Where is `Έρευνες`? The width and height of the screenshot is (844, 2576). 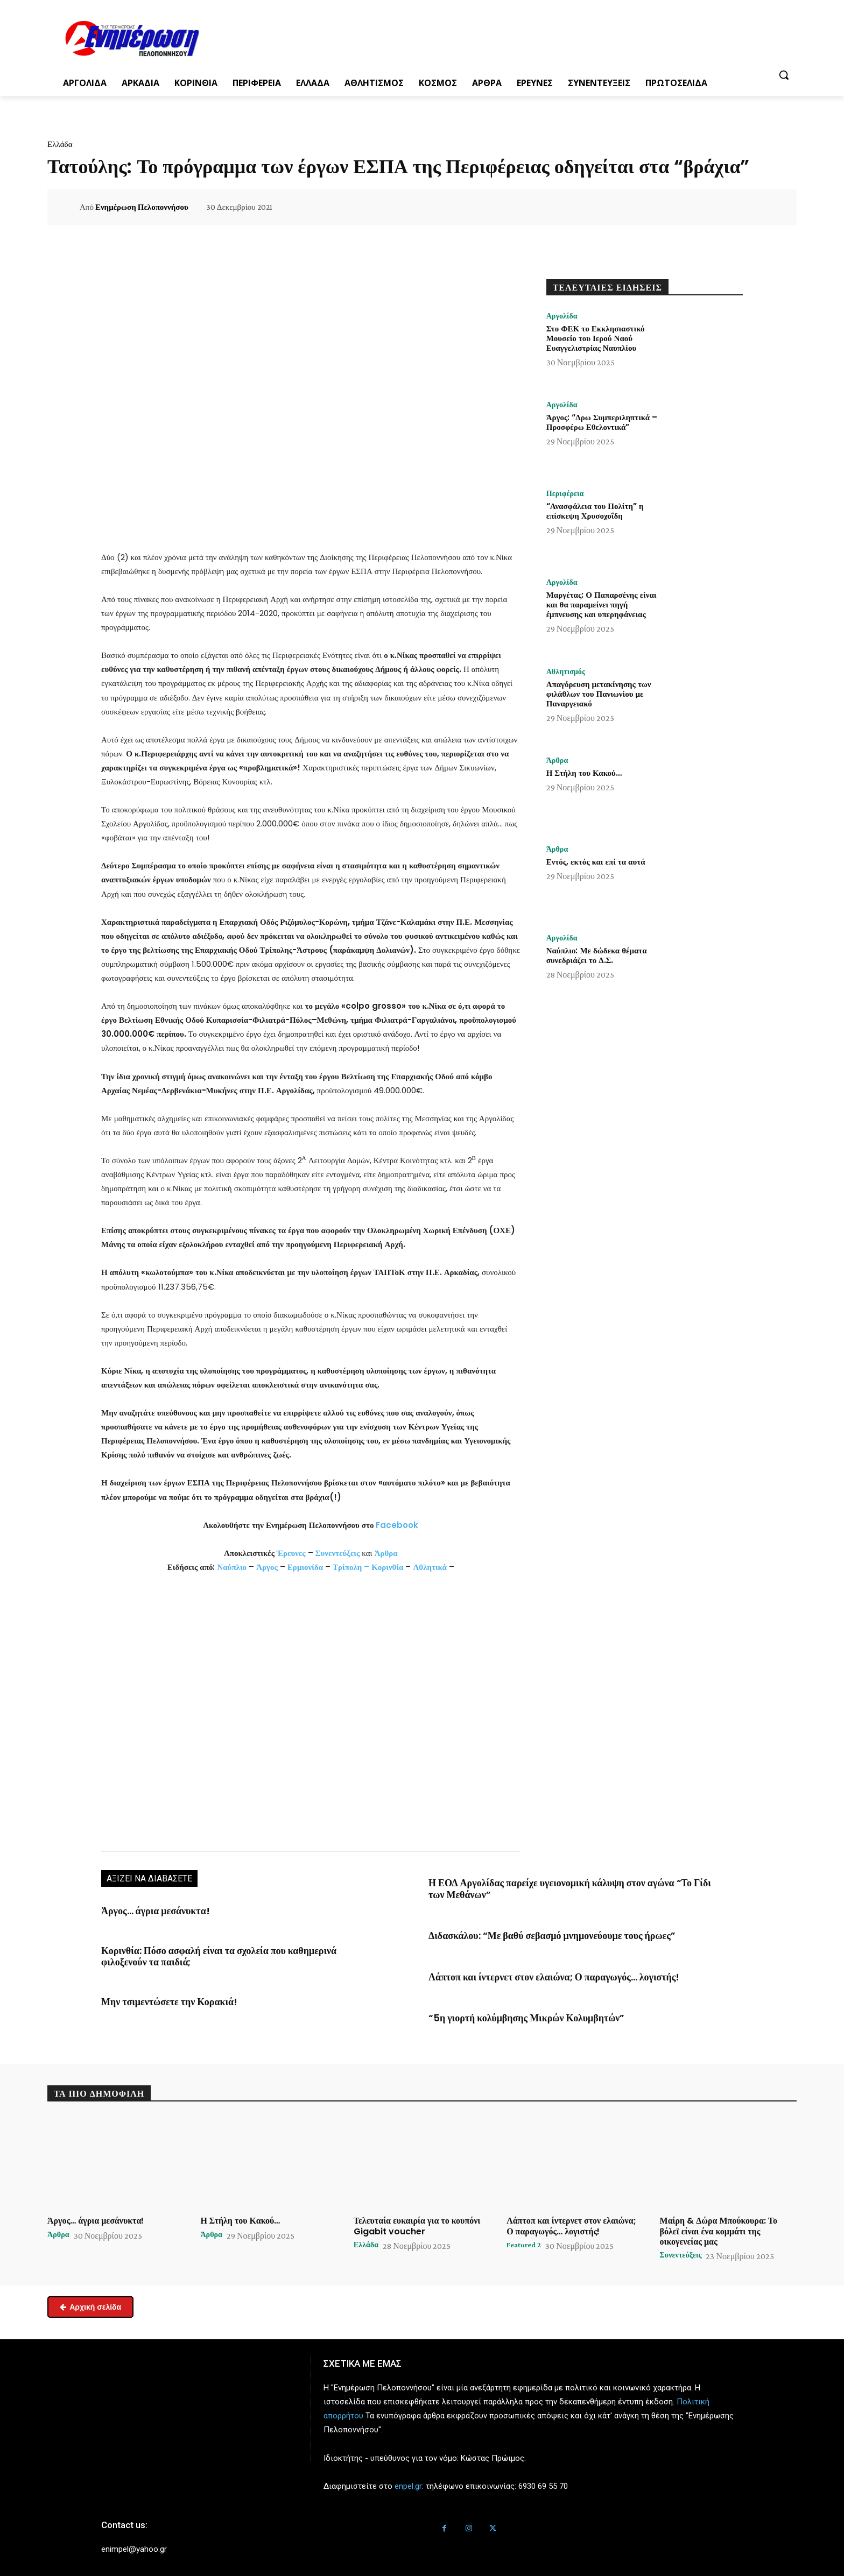 Έρευνες is located at coordinates (292, 1553).